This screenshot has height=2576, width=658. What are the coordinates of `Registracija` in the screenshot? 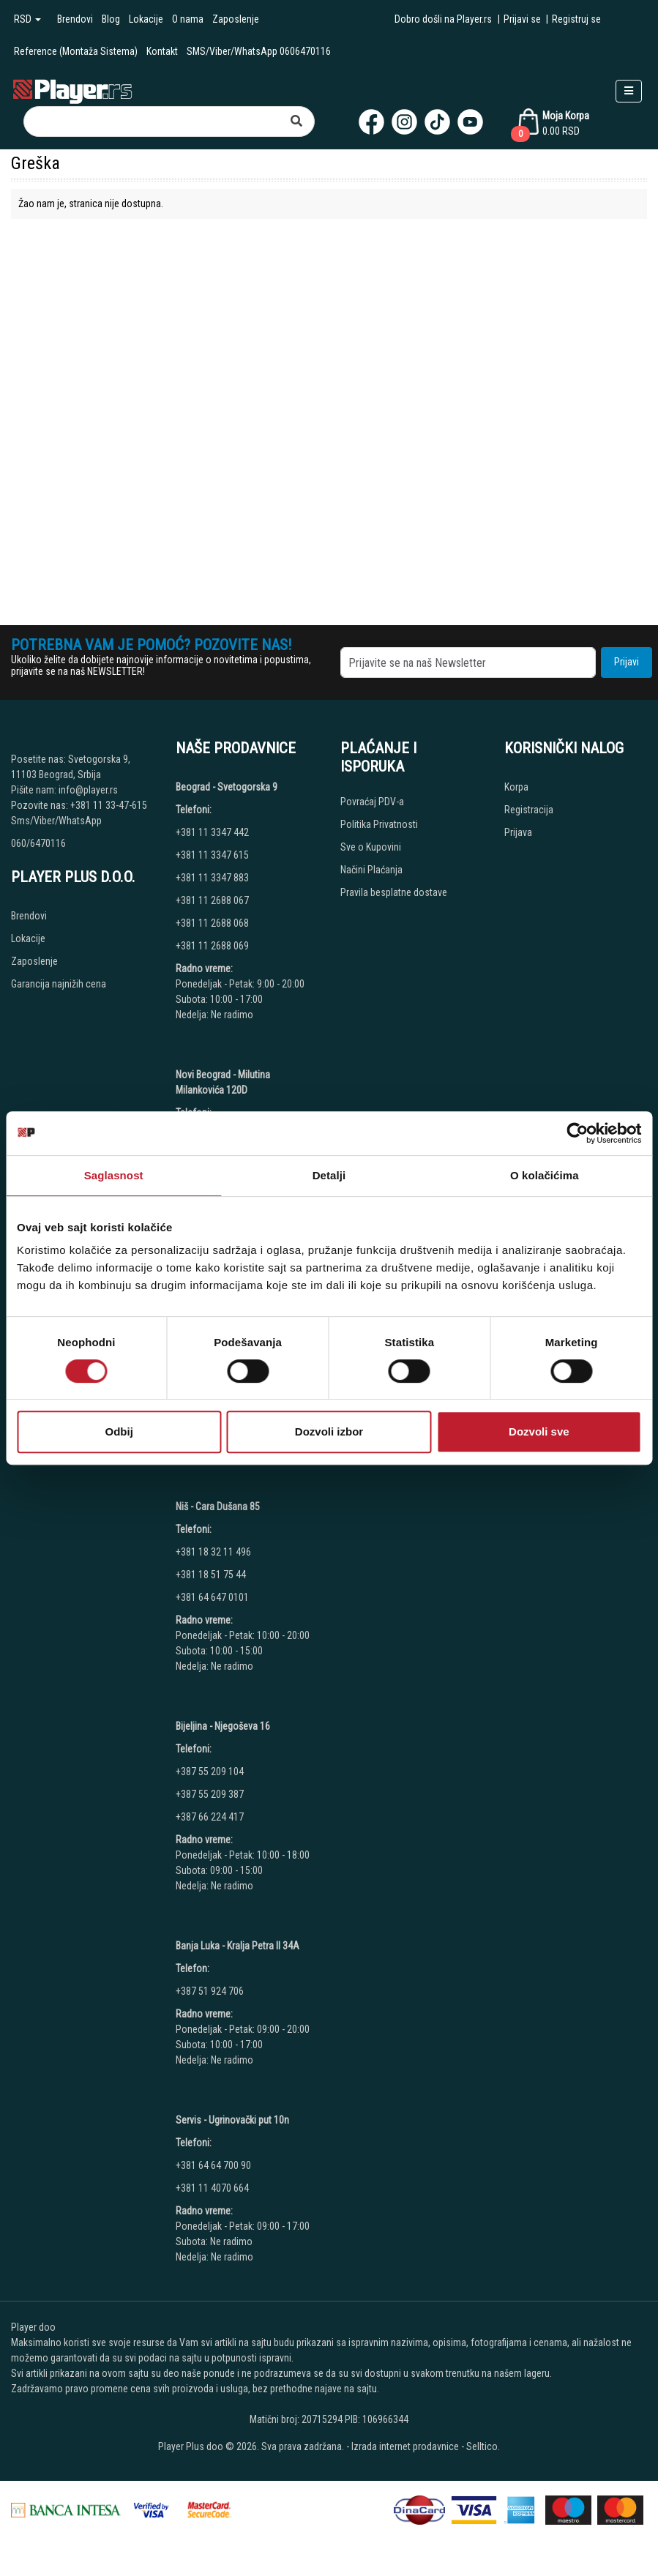 It's located at (528, 809).